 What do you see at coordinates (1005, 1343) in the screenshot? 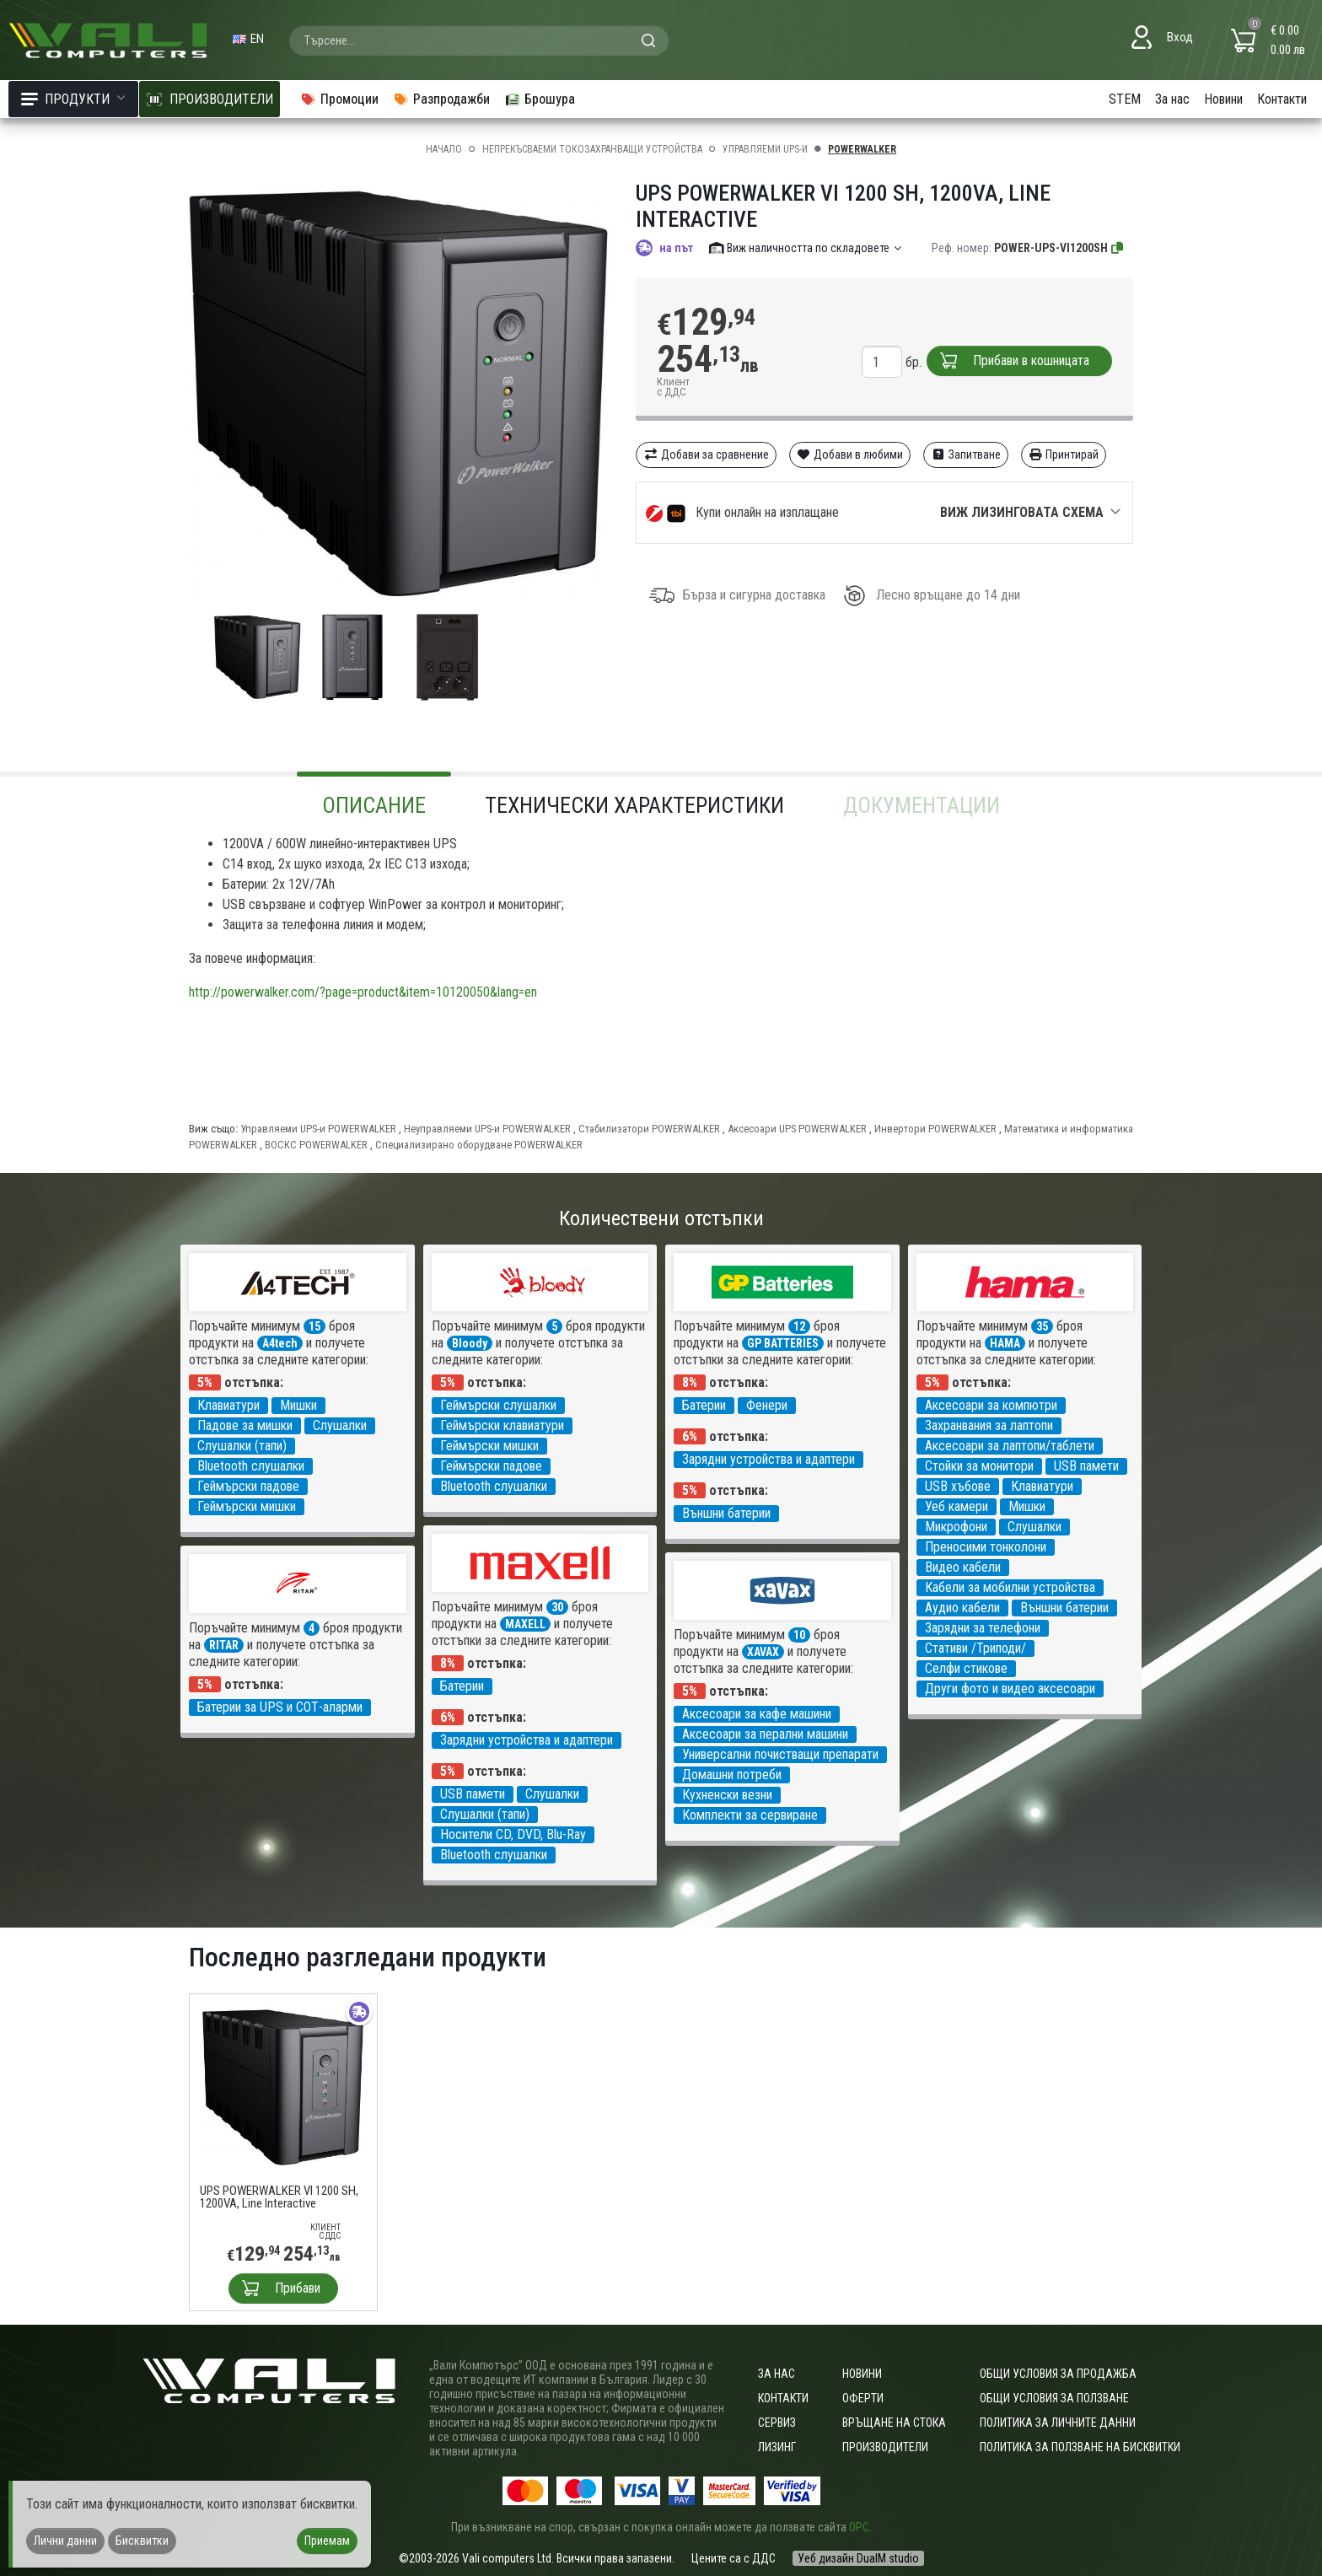
I see `HAMA` at bounding box center [1005, 1343].